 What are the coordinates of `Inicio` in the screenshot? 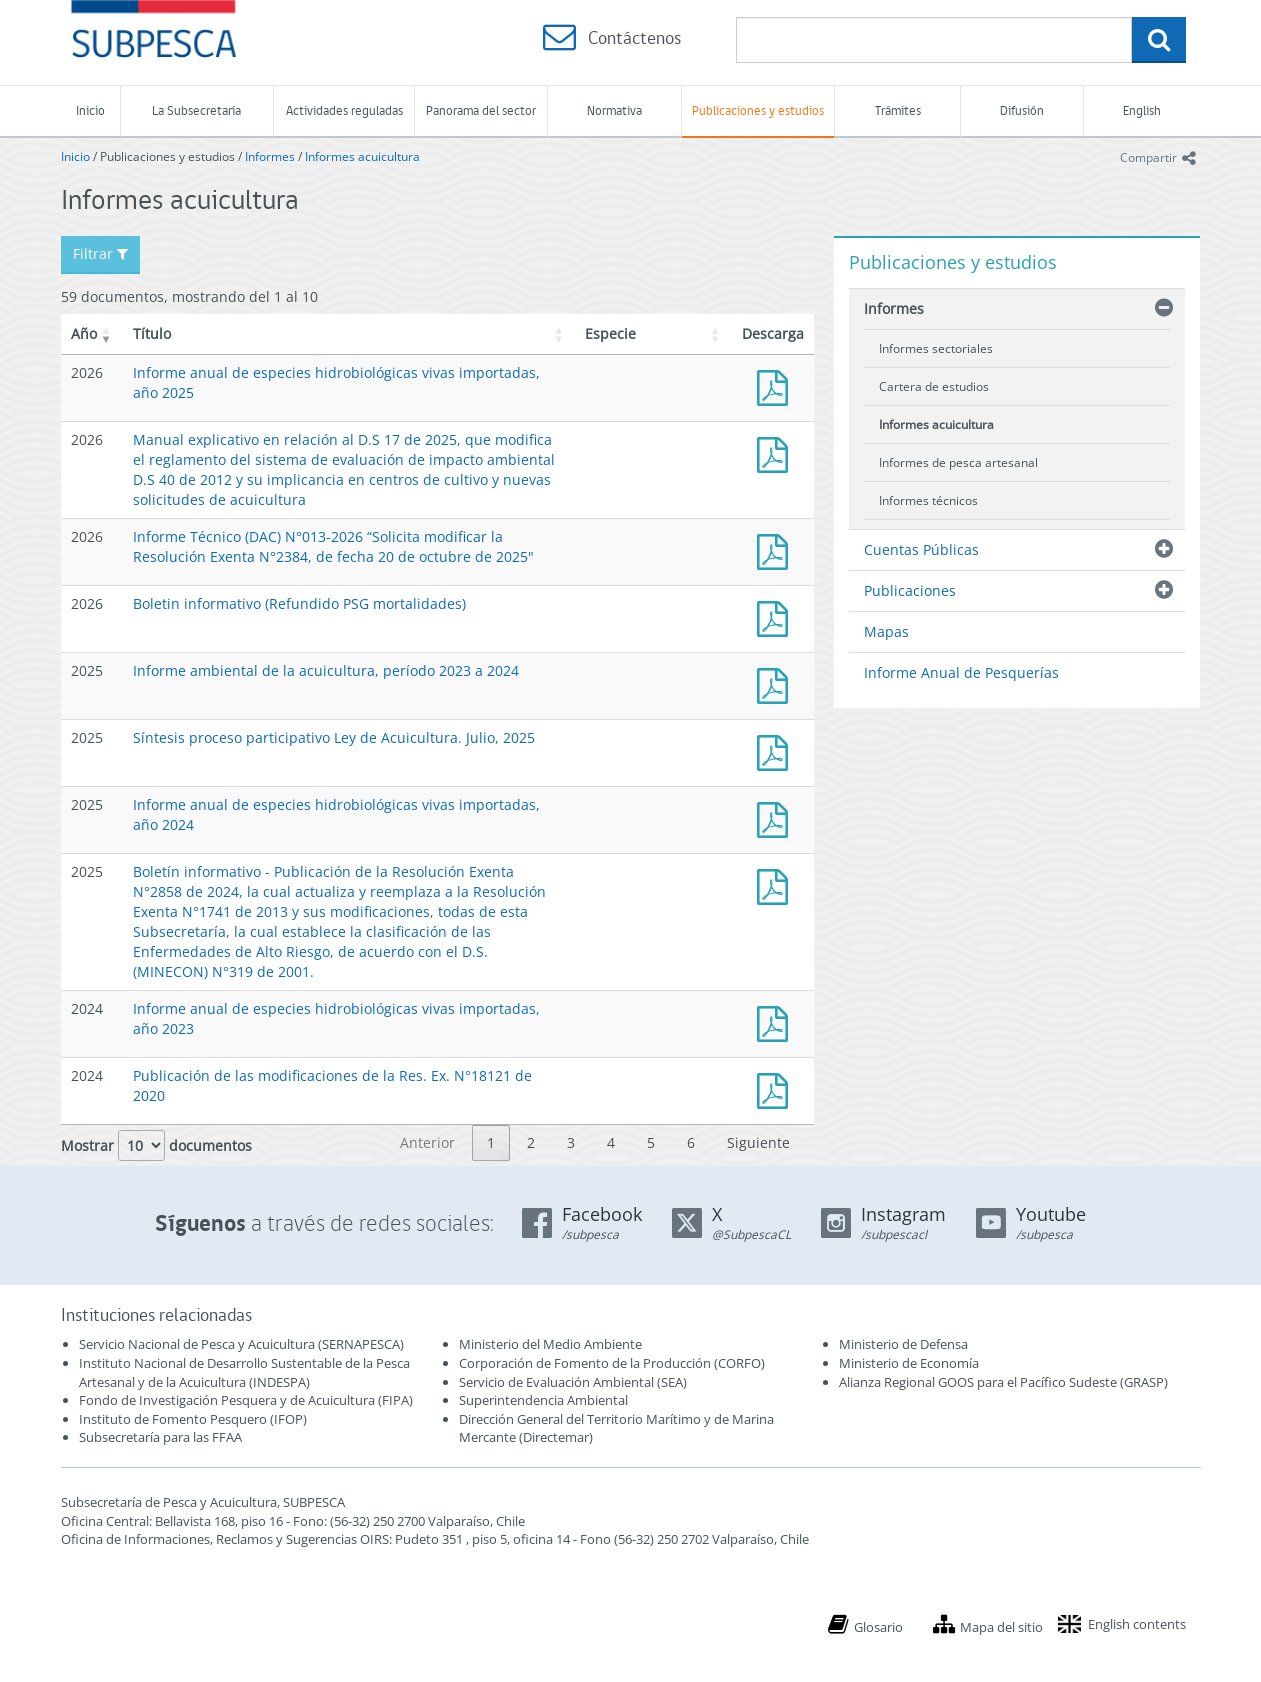 It's located at (90, 110).